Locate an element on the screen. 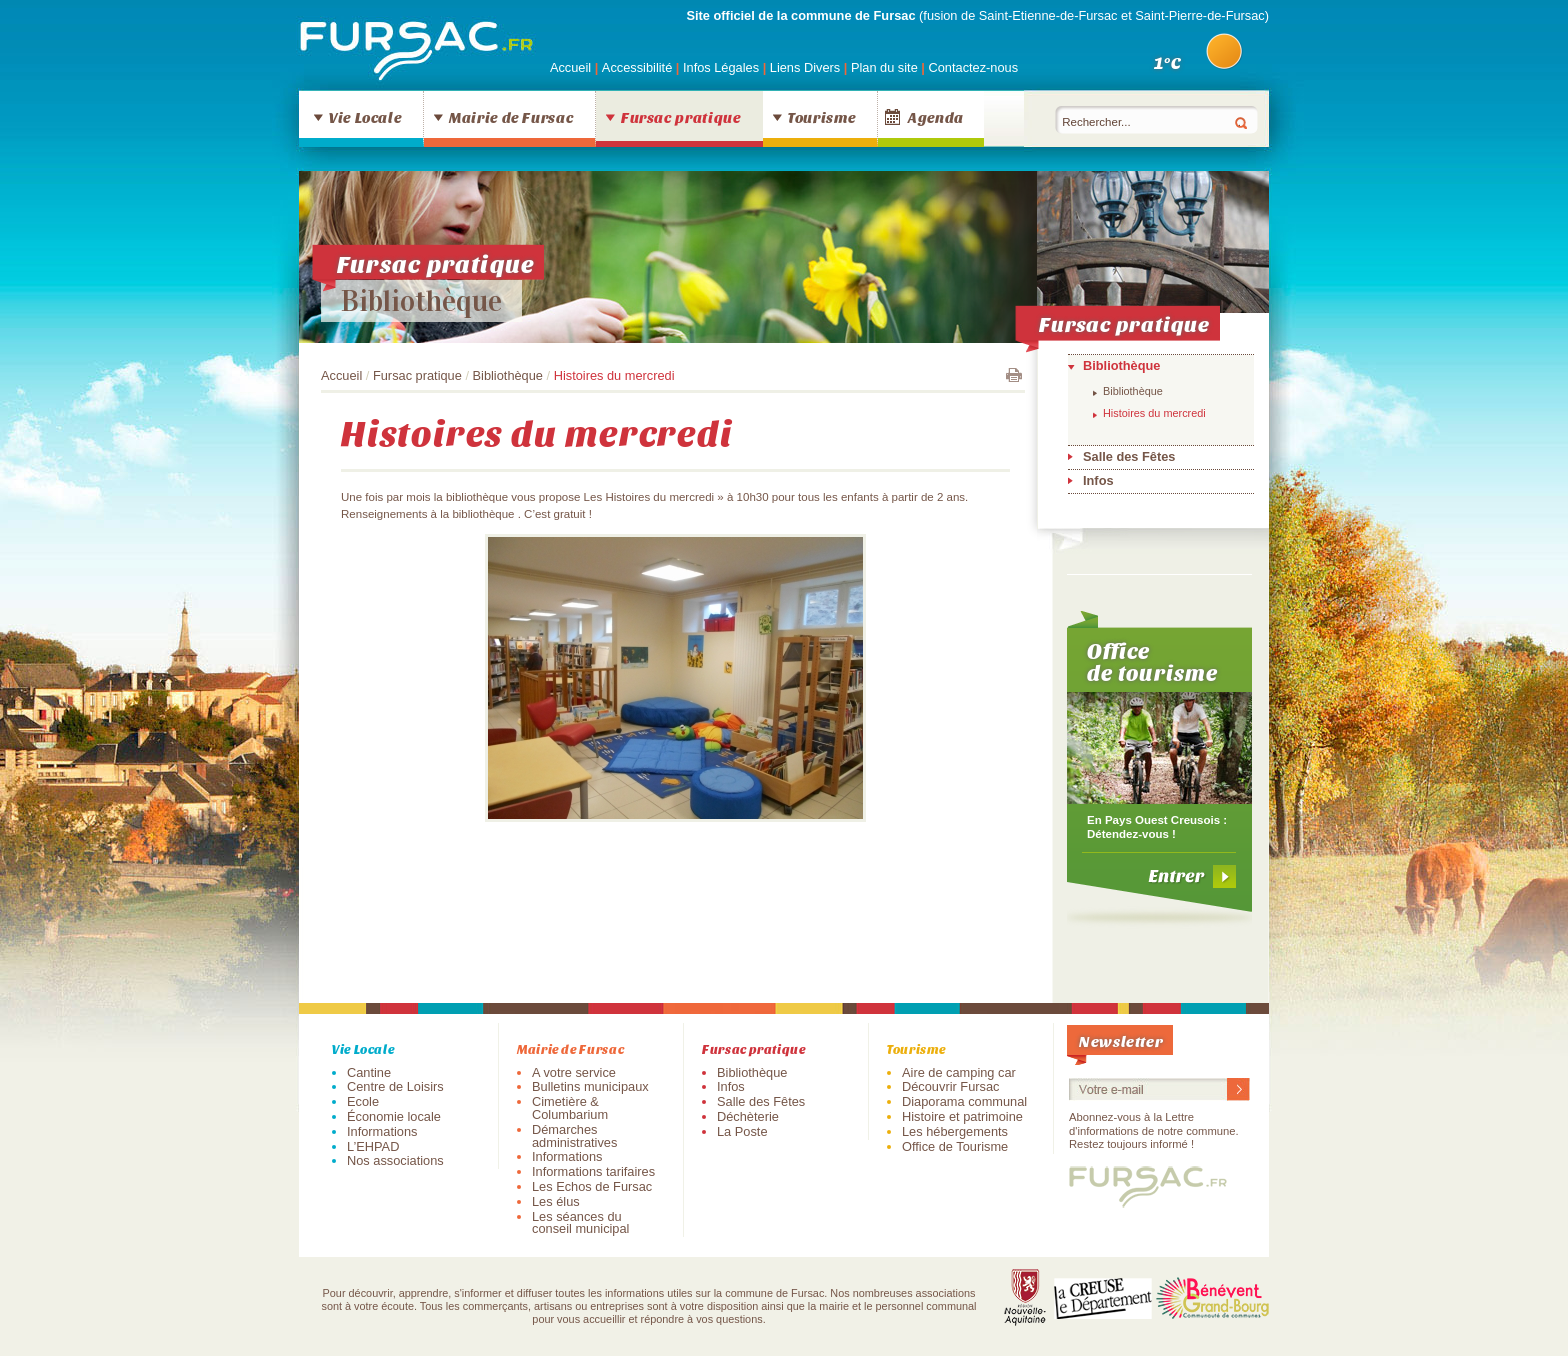  Informations tarifaires is located at coordinates (593, 1171).